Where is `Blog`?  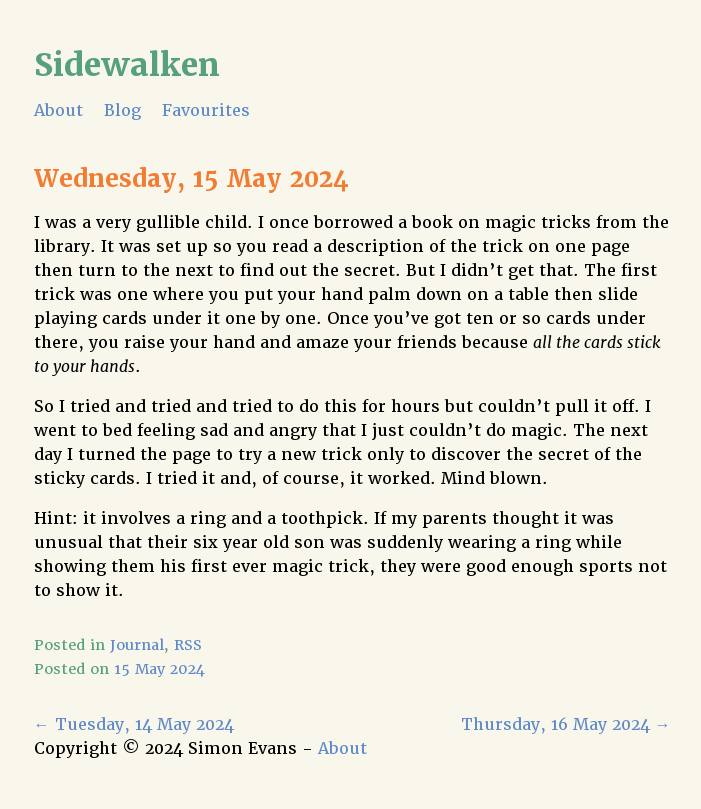
Blog is located at coordinates (122, 110).